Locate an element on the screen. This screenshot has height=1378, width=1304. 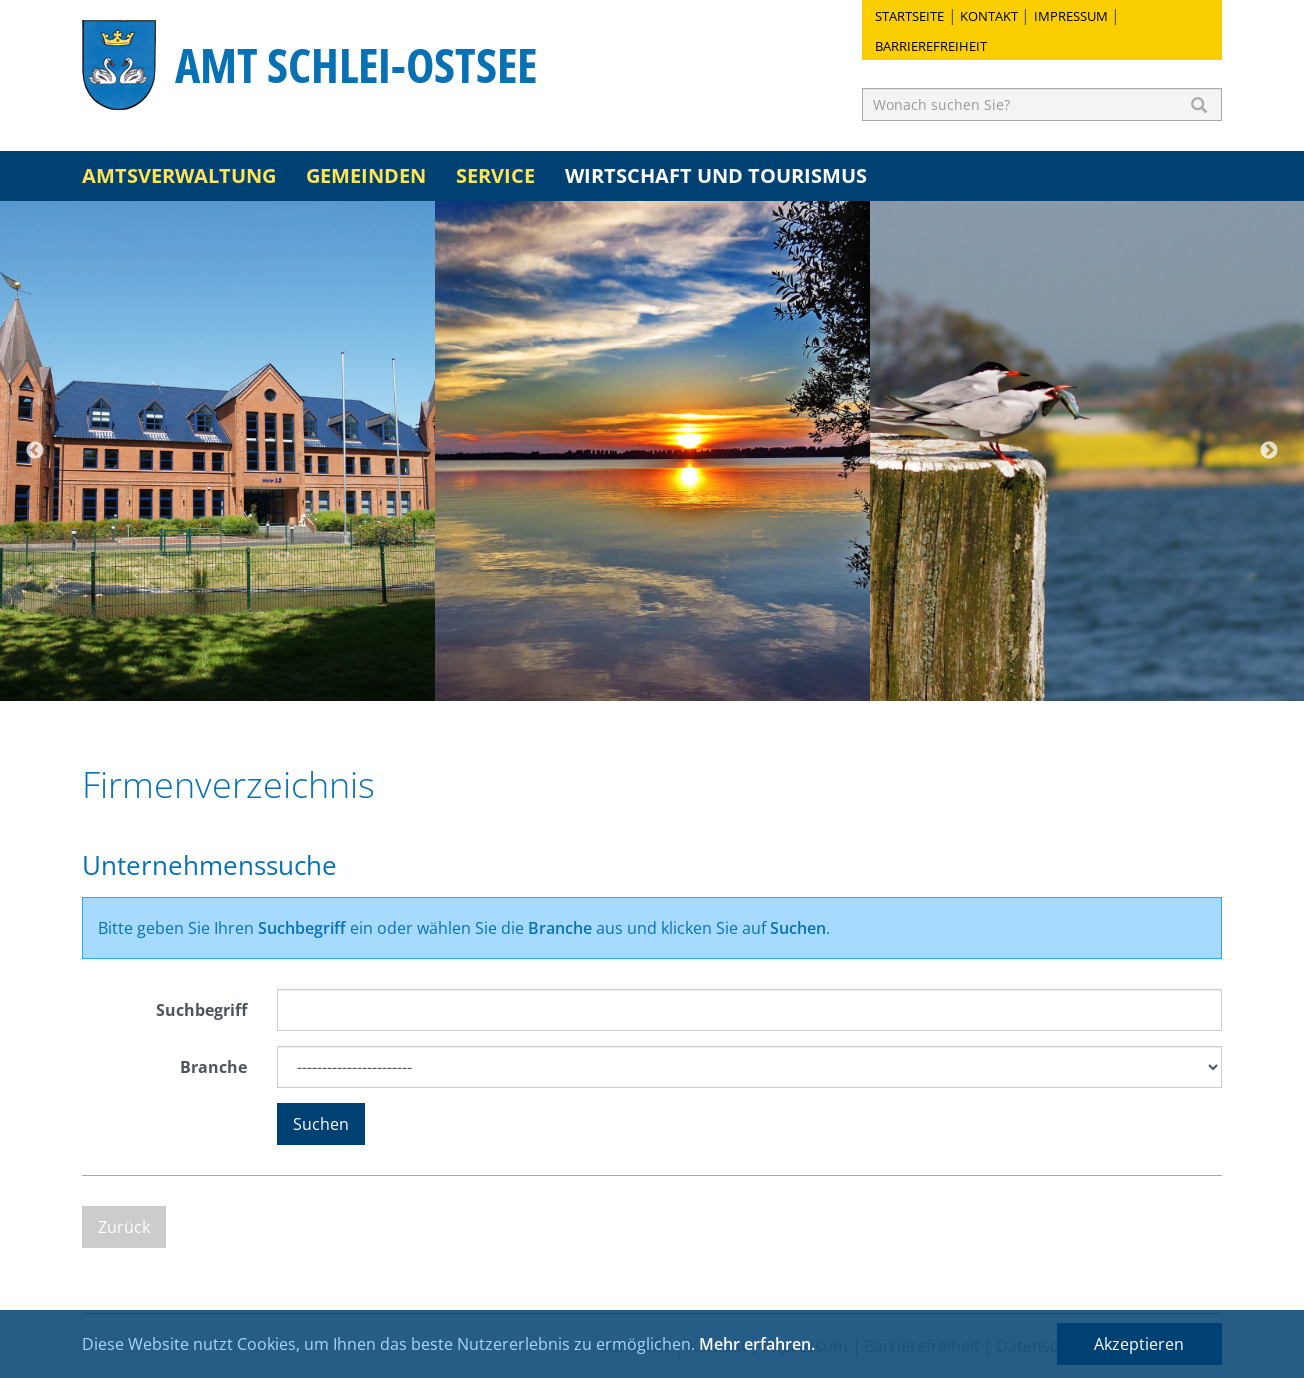
Kontakt is located at coordinates (989, 16).